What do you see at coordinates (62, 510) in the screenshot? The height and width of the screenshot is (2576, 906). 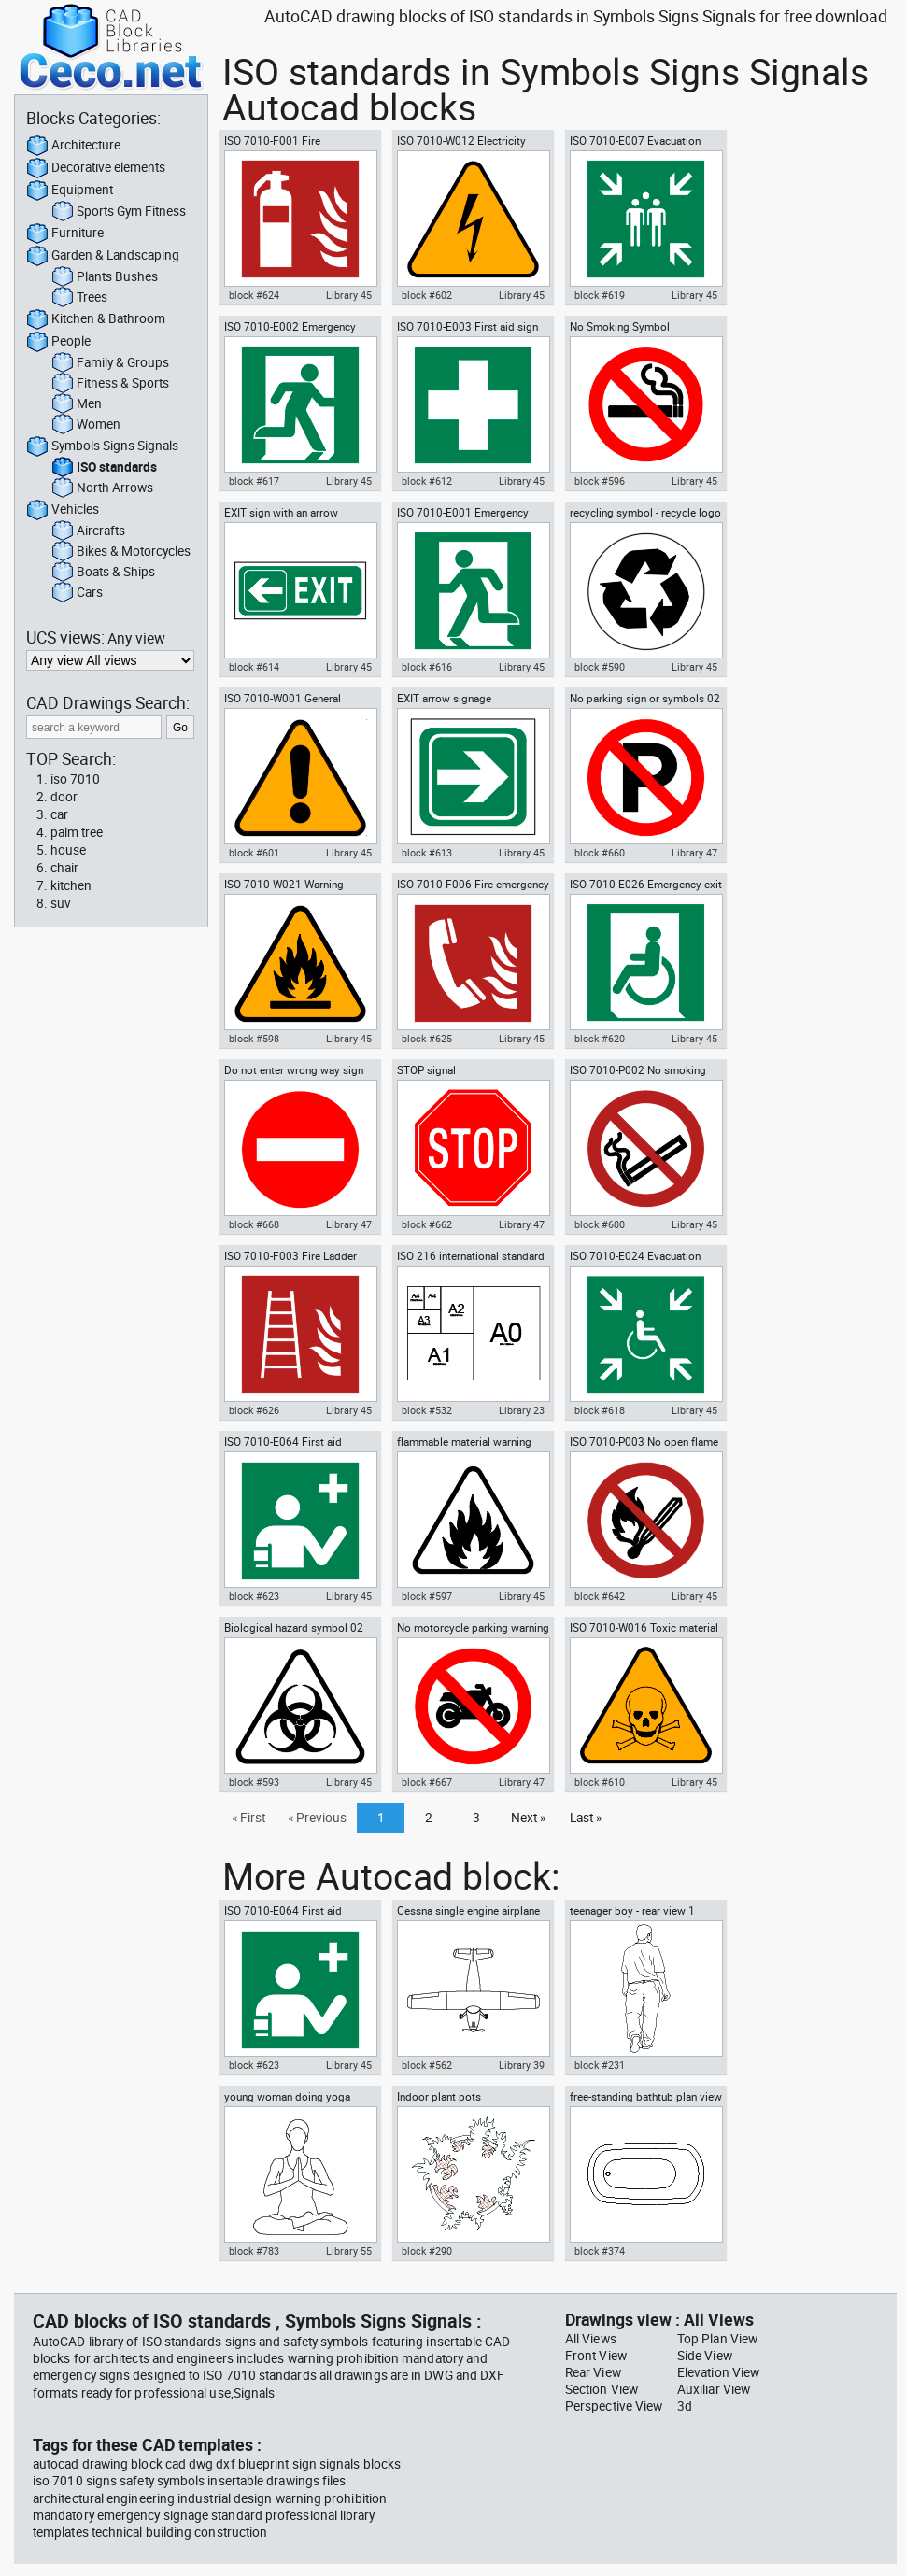 I see `Vehicles` at bounding box center [62, 510].